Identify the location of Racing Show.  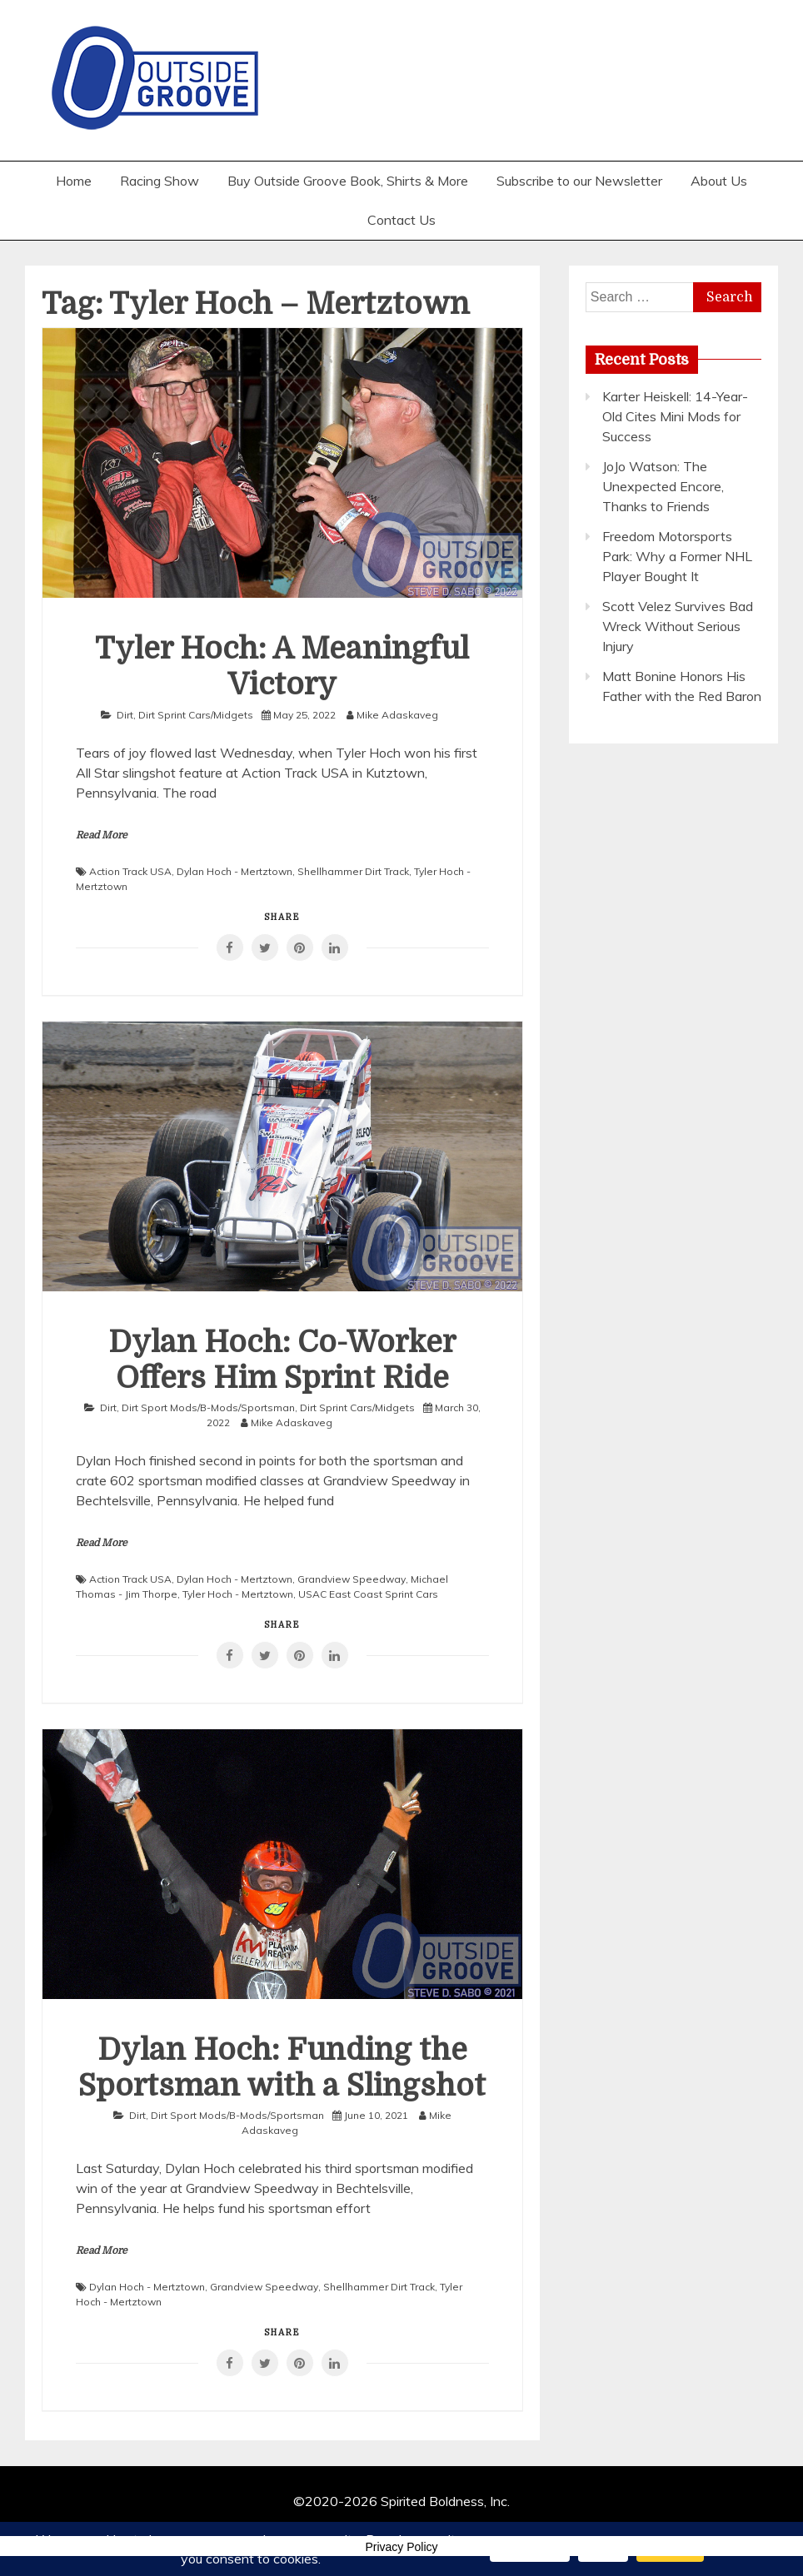
(159, 180).